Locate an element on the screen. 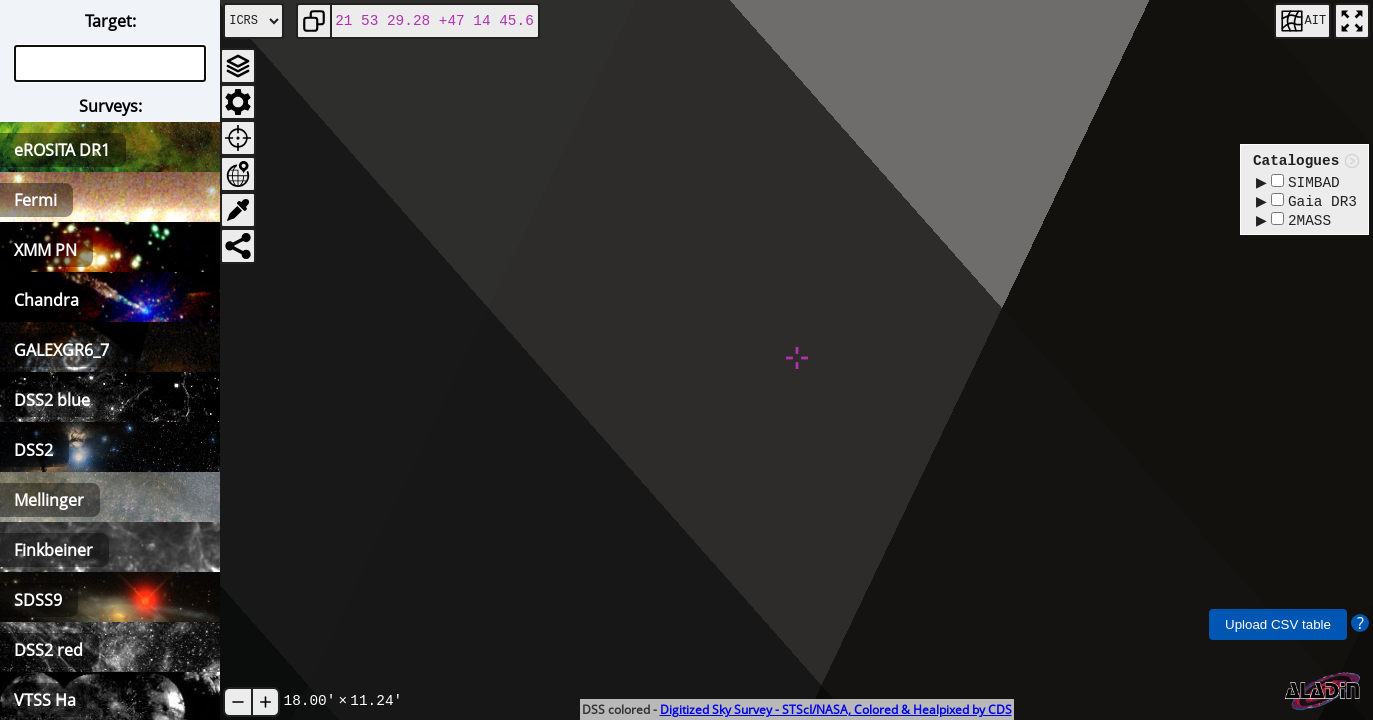  Gaia DR3 is located at coordinates (1314, 204).